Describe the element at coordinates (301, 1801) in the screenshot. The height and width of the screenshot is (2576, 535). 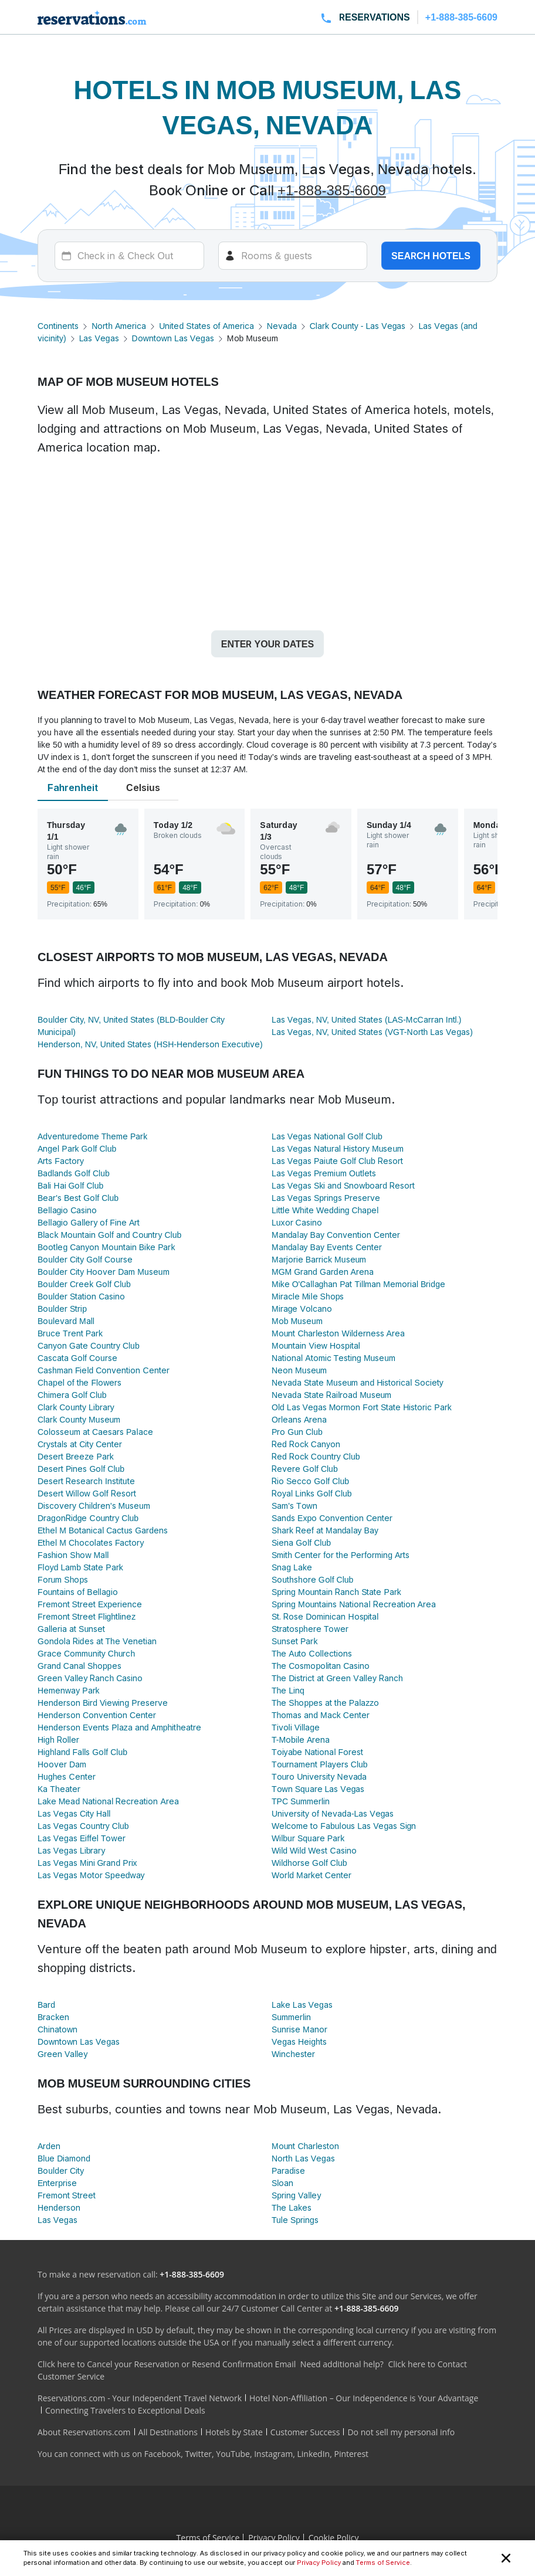
I see `TPC Summerlin` at that location.